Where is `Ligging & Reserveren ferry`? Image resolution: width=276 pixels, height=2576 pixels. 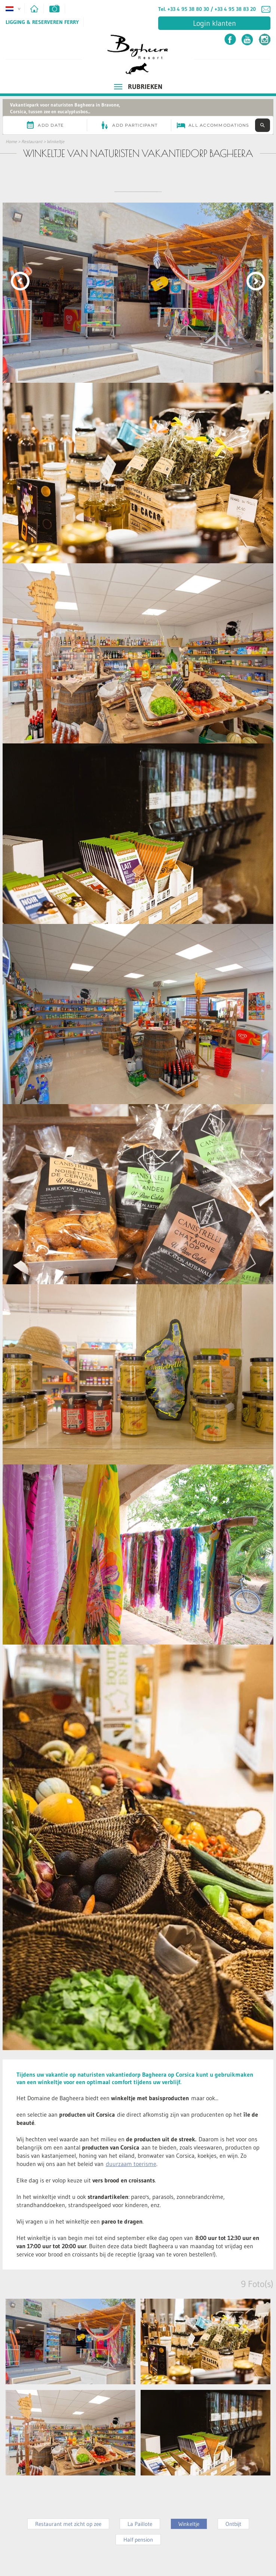 Ligging & Reserveren ferry is located at coordinates (42, 22).